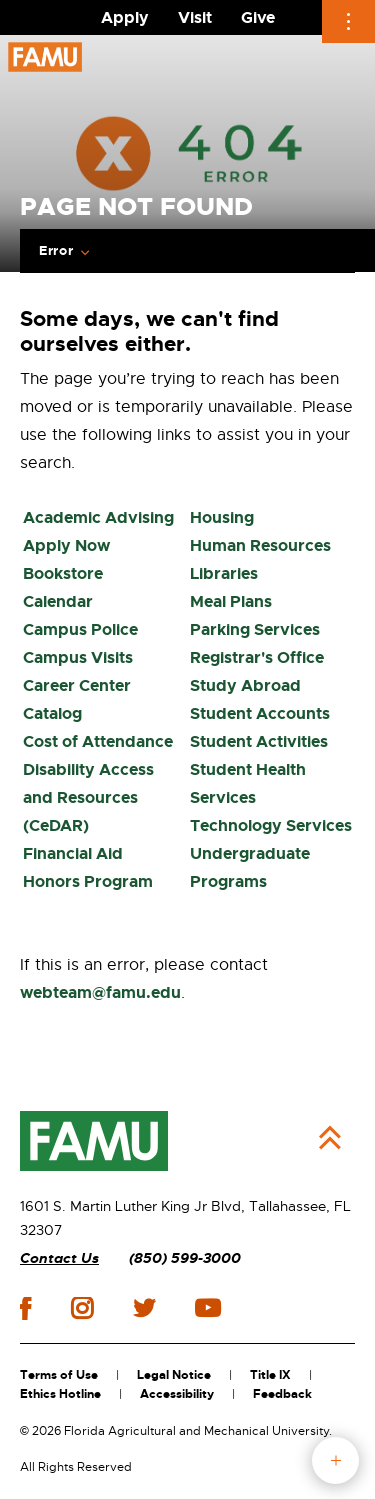  Describe the element at coordinates (224, 573) in the screenshot. I see `Libraries` at that location.